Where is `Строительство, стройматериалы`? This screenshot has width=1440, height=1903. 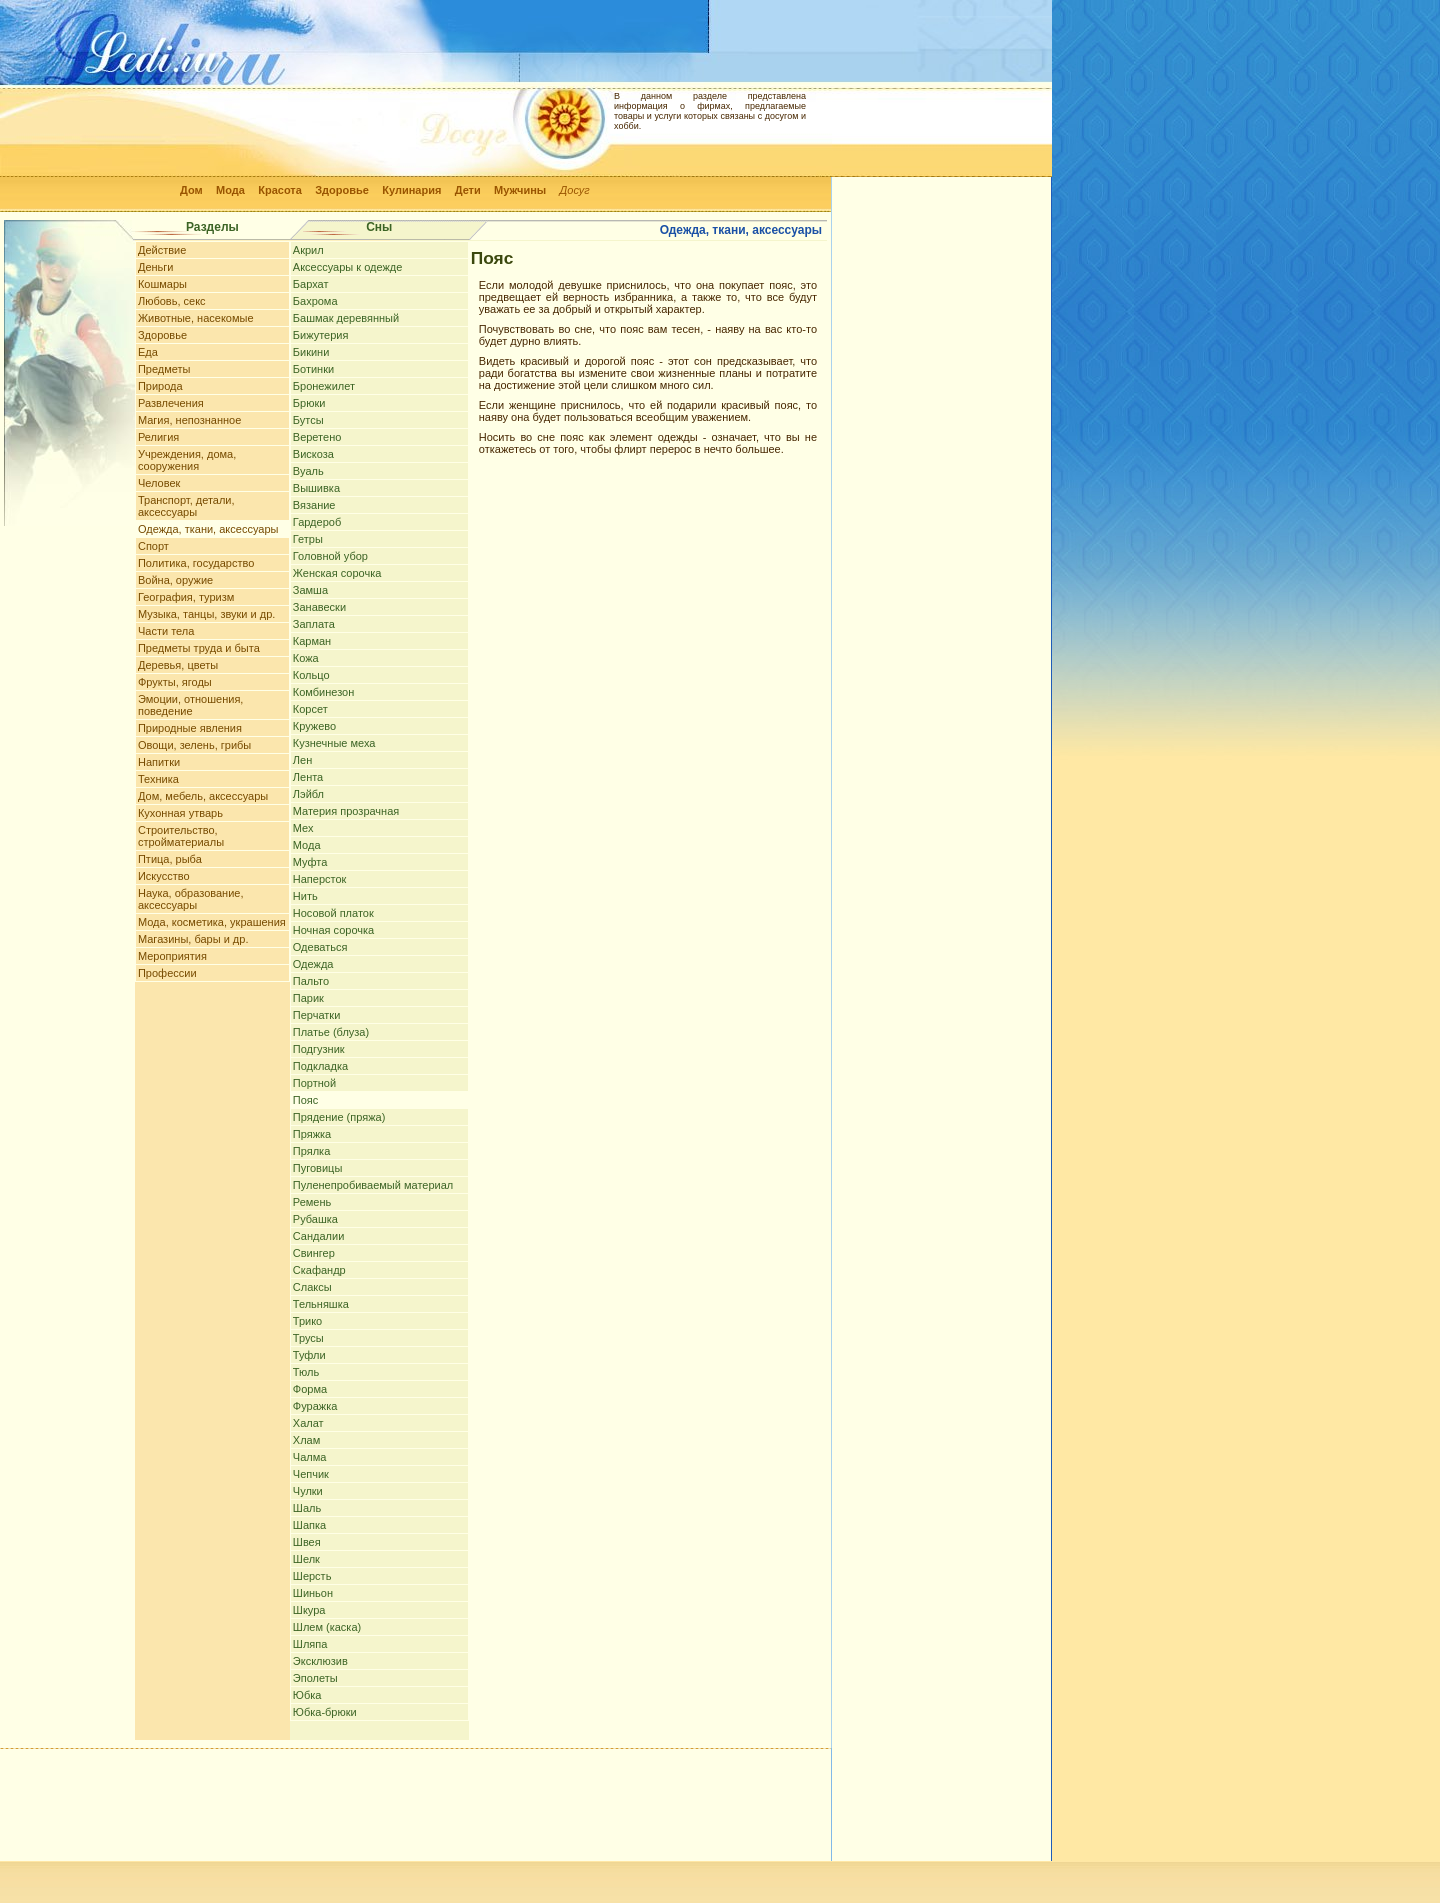
Строительство, стройматериалы is located at coordinates (181, 836).